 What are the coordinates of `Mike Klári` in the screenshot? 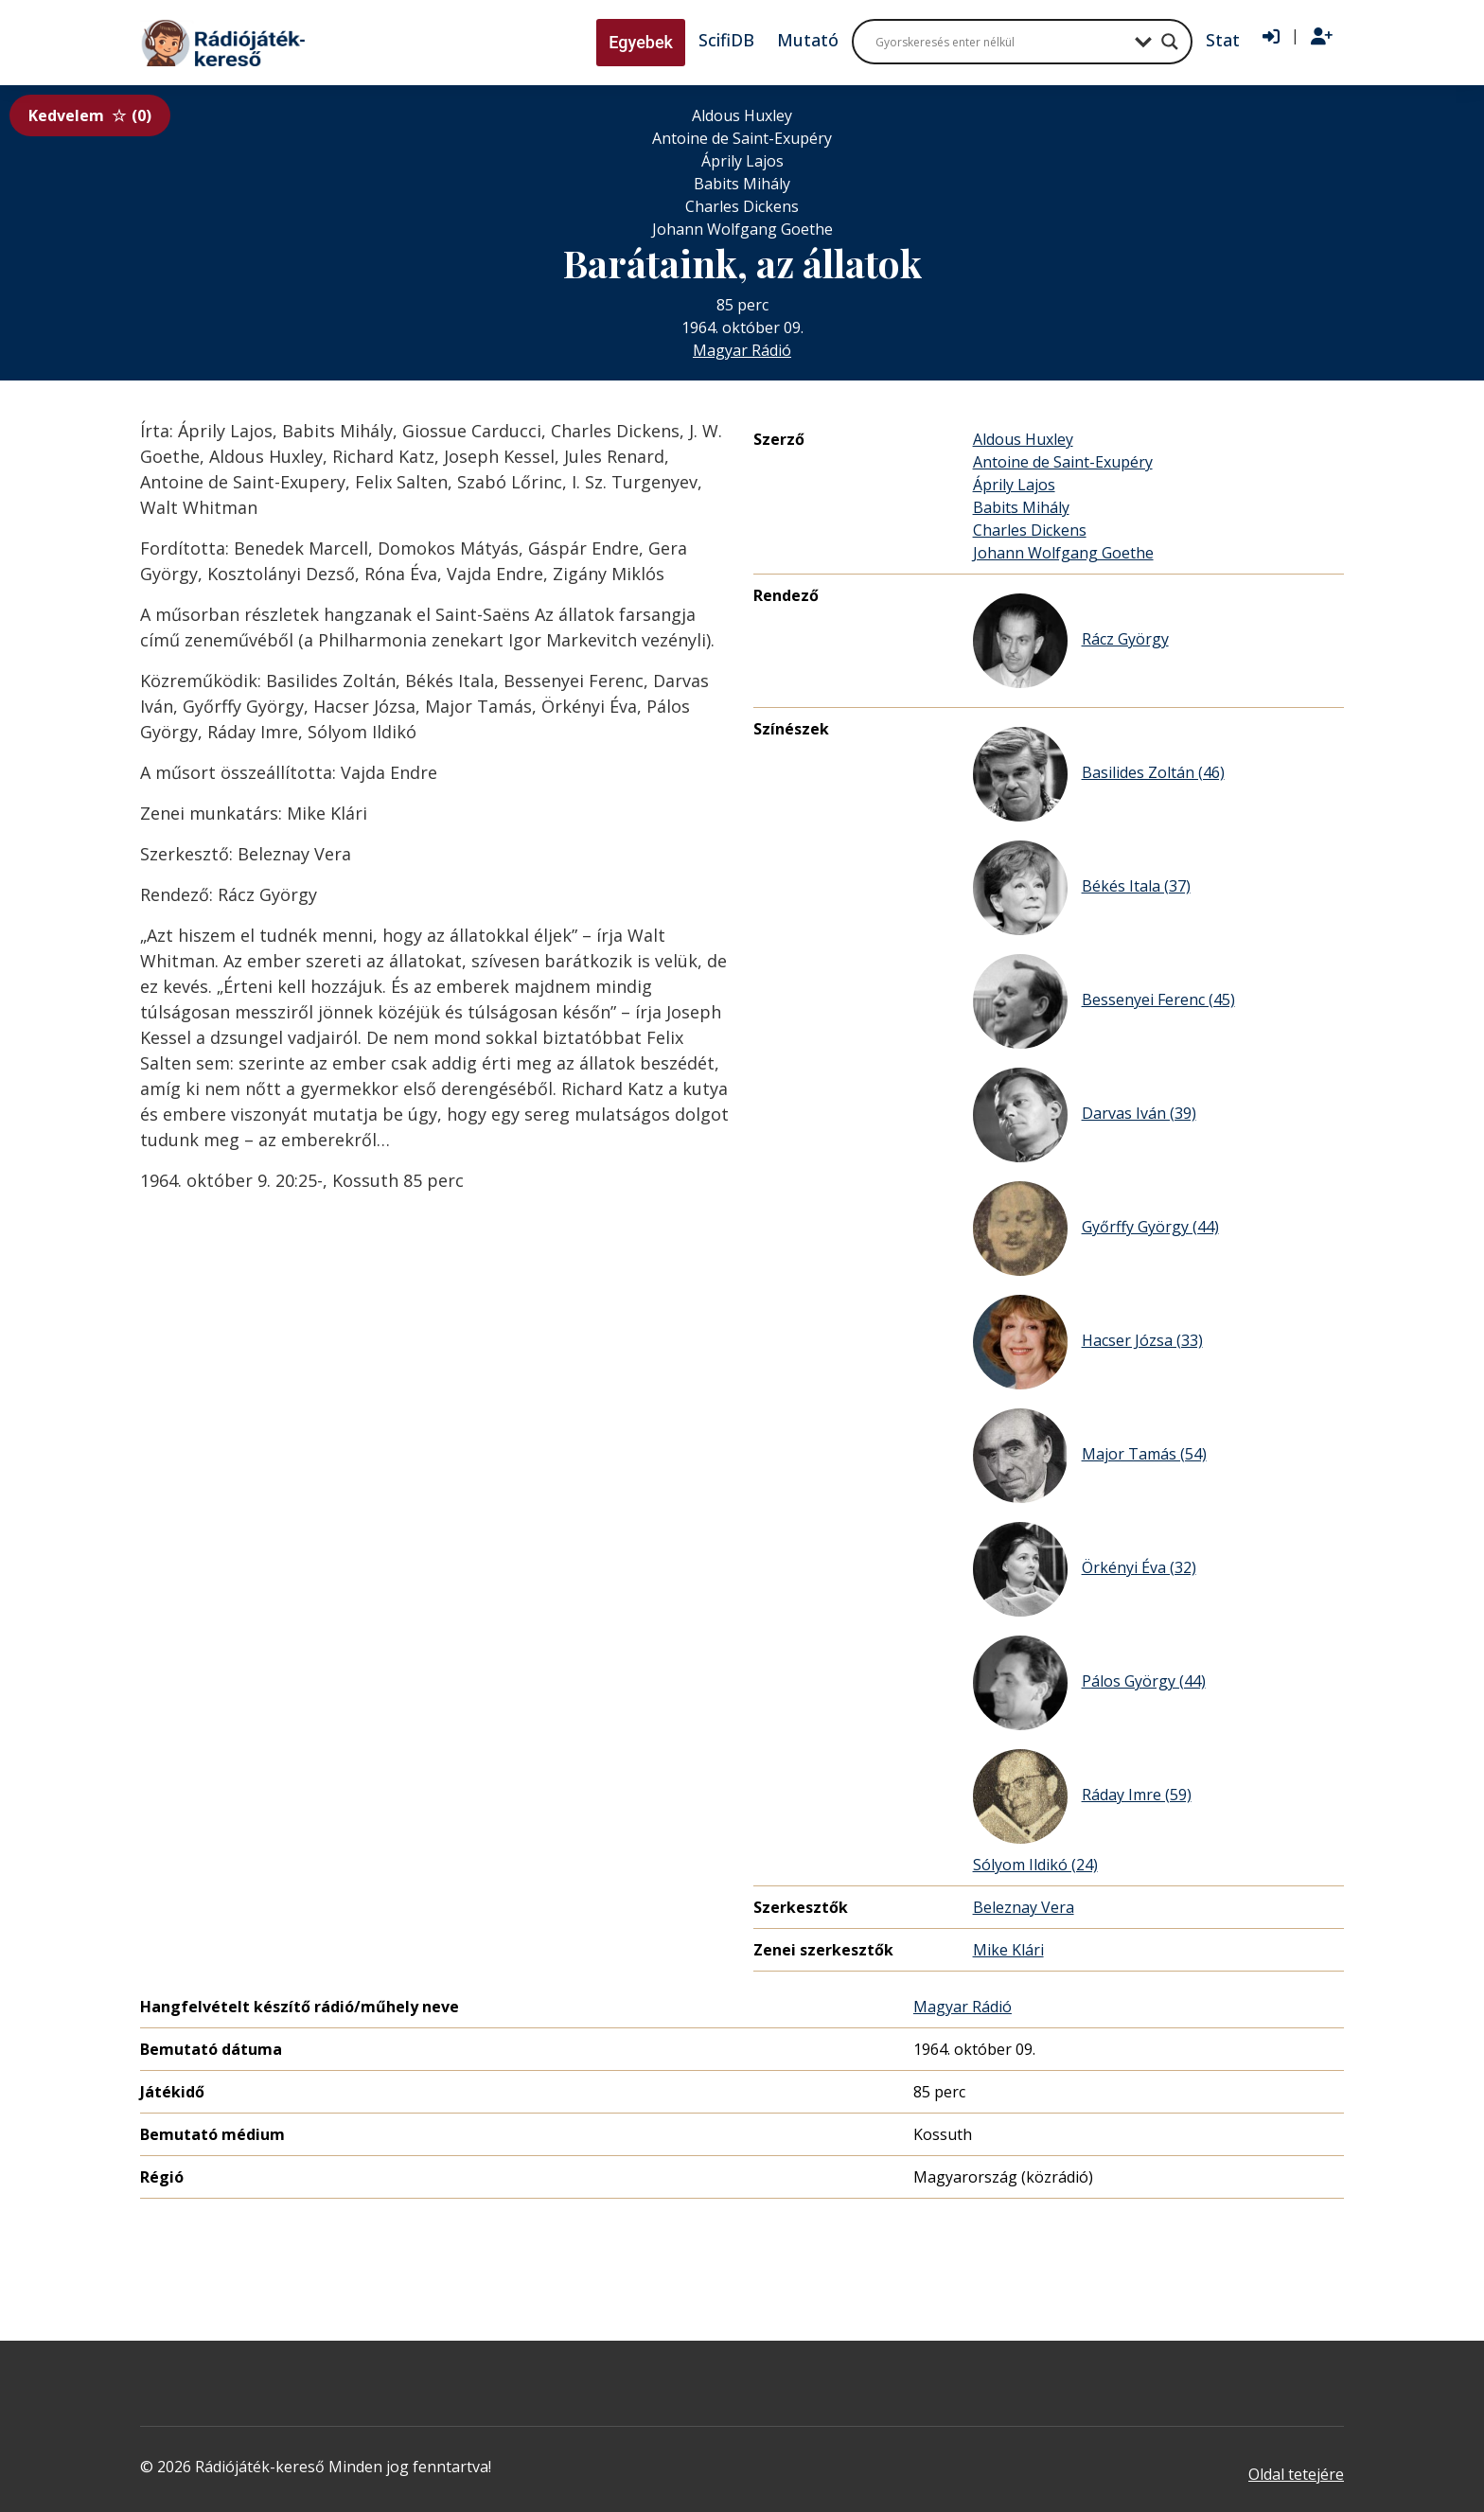 It's located at (1008, 1949).